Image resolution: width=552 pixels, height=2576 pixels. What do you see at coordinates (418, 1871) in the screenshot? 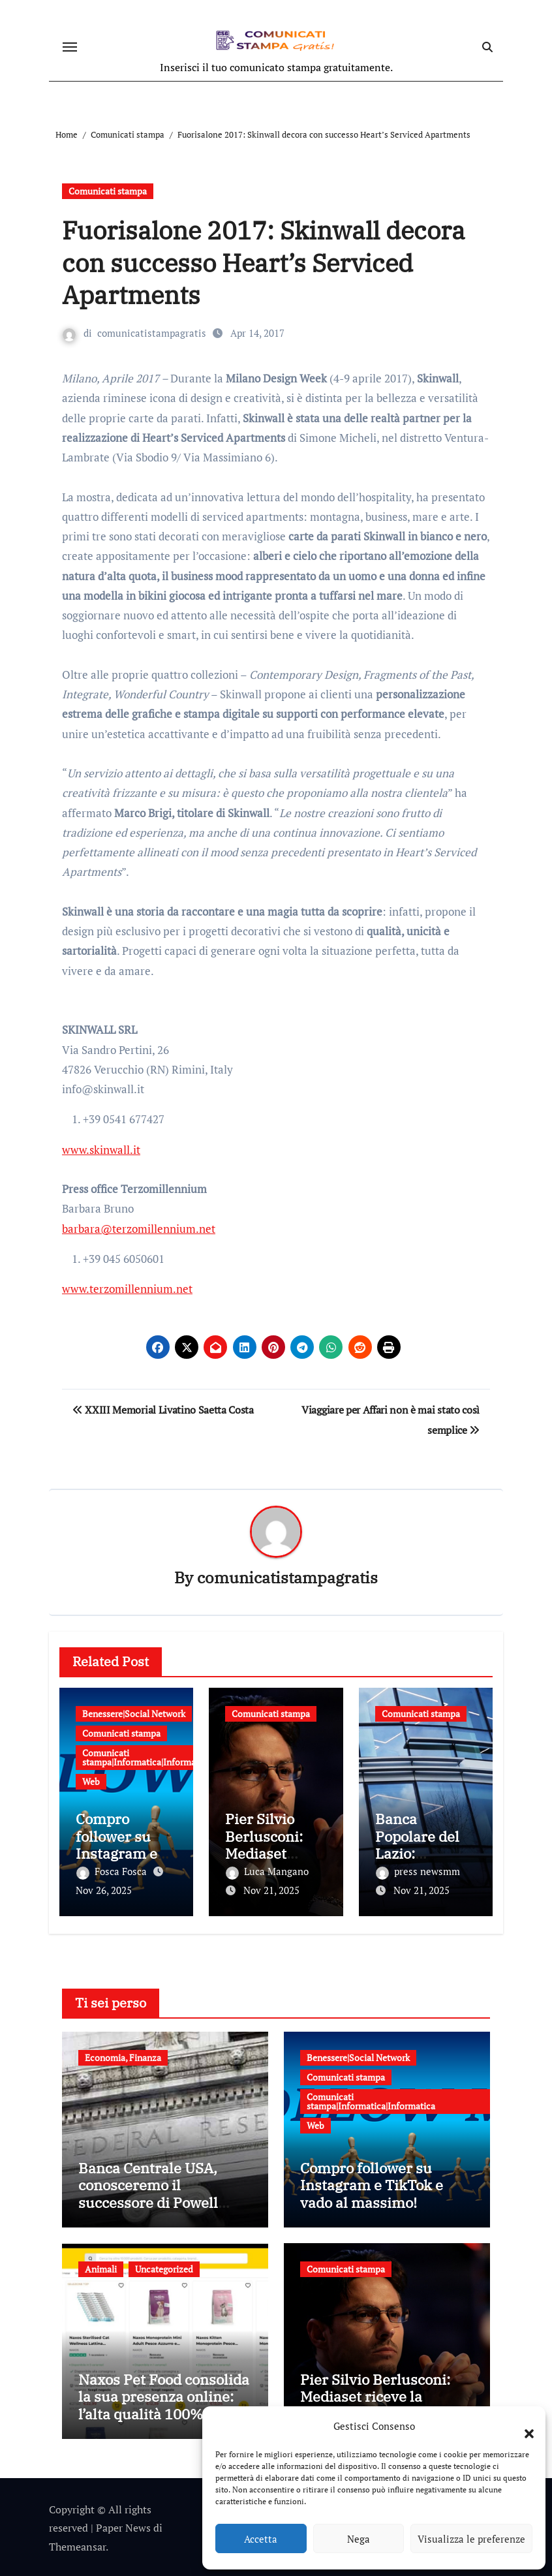
I see `press newsmm` at bounding box center [418, 1871].